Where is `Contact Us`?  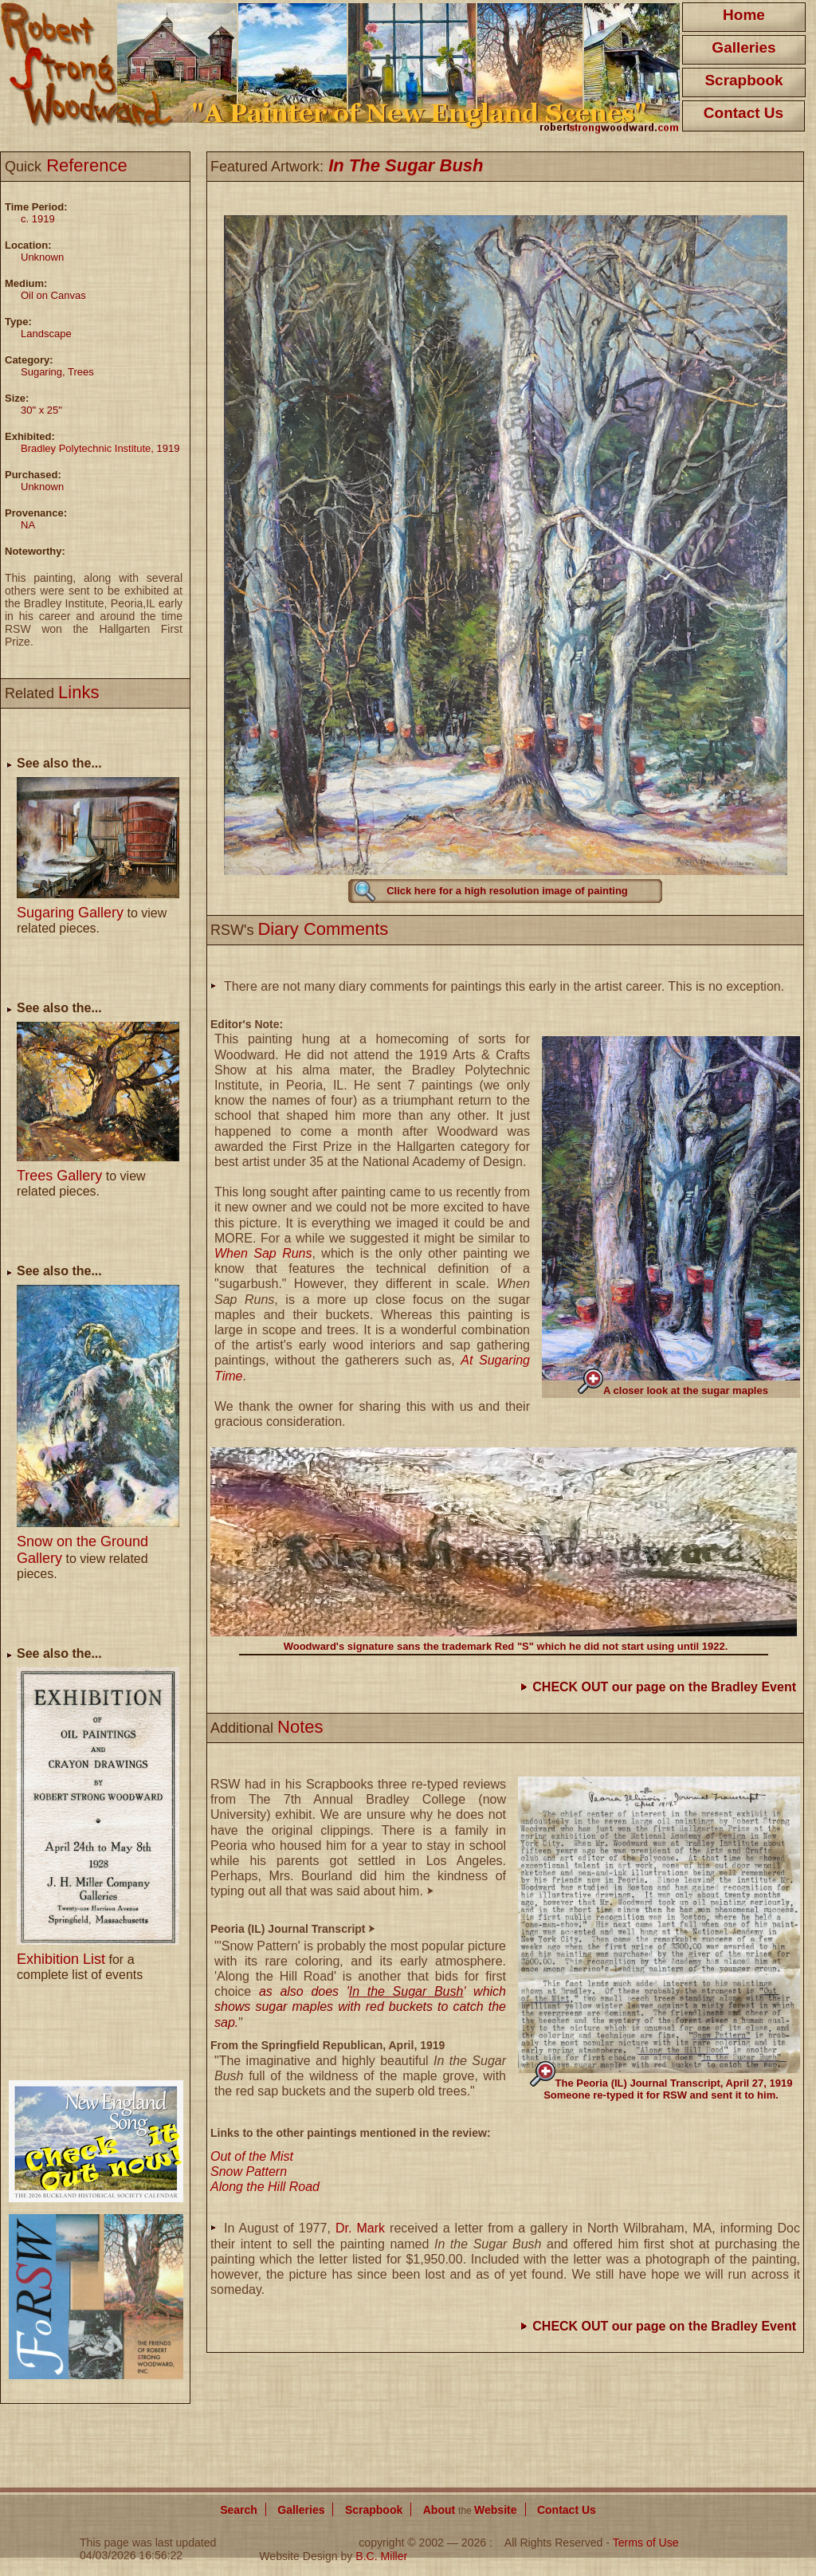 Contact Us is located at coordinates (743, 112).